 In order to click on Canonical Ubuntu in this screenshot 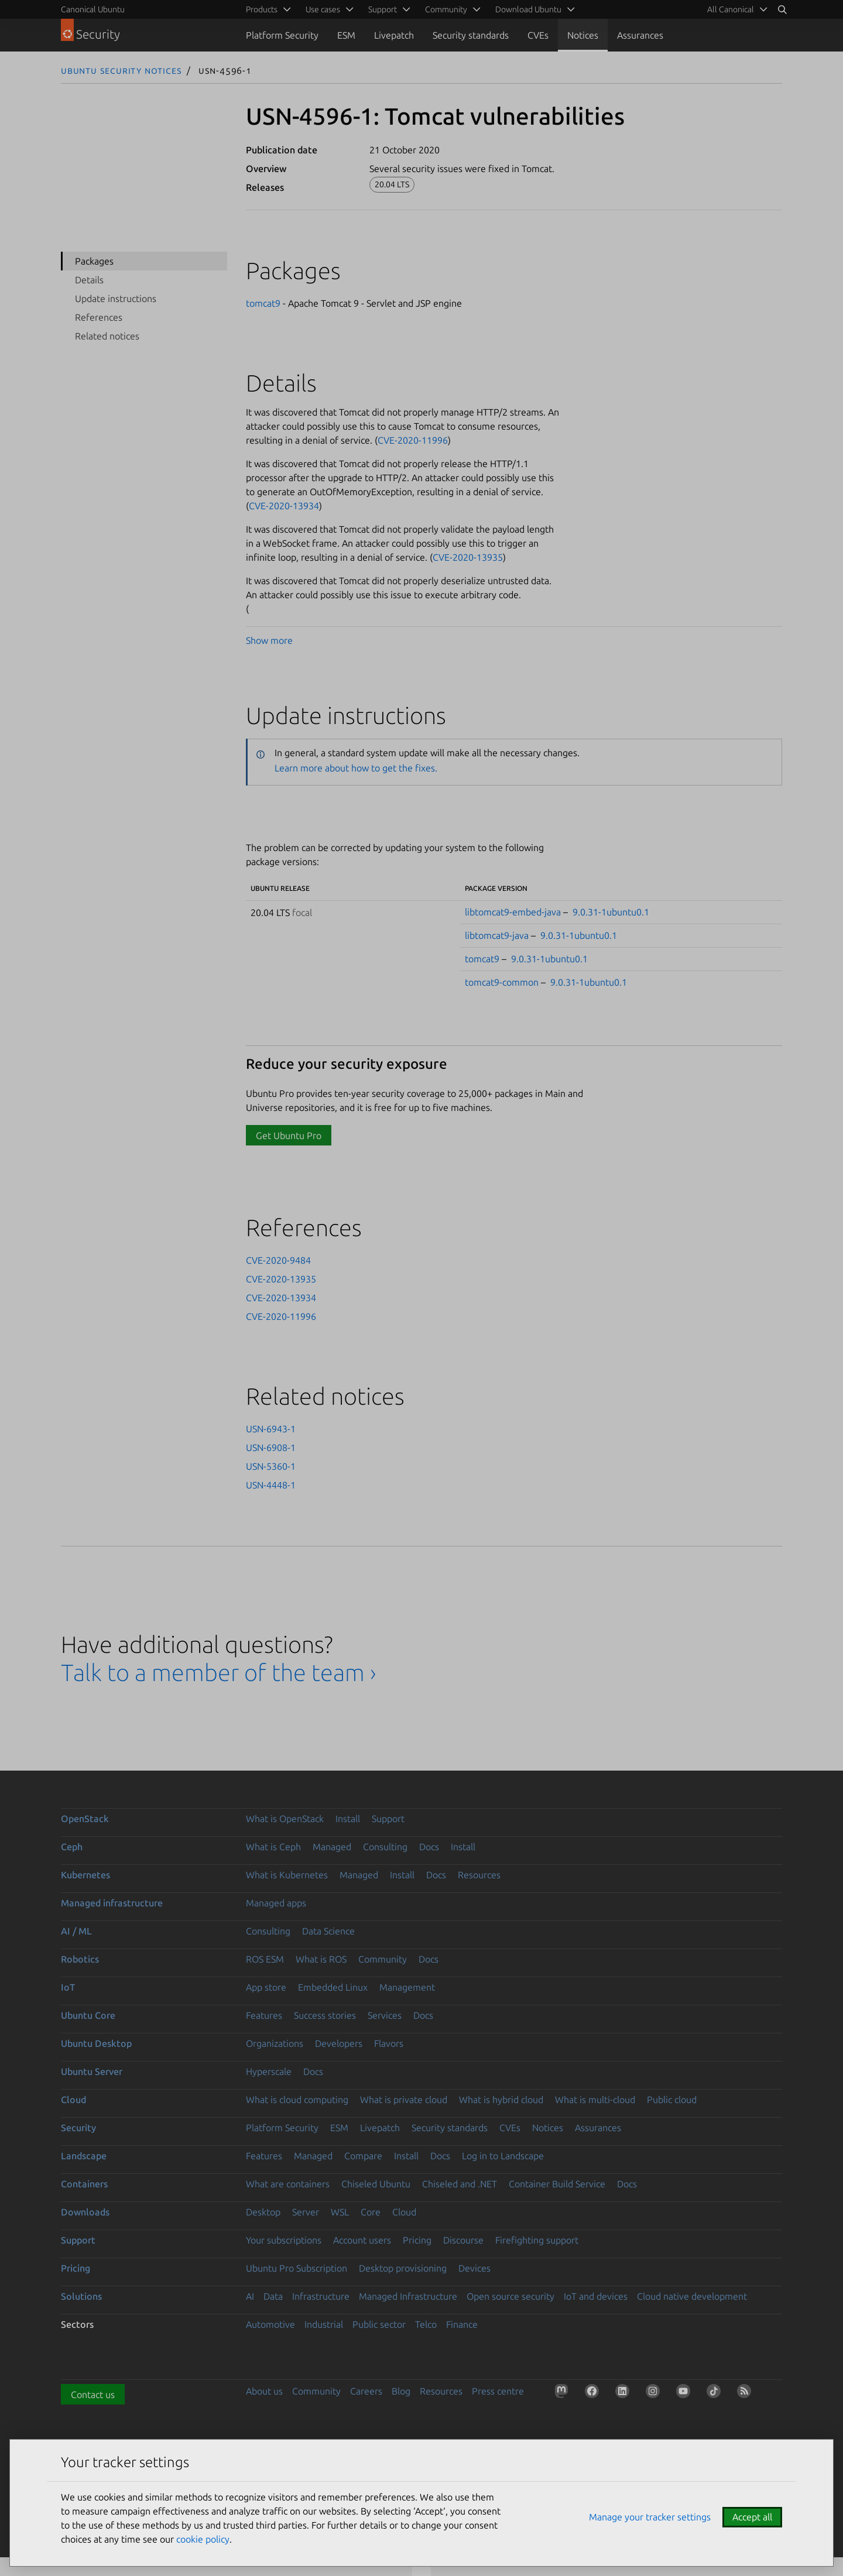, I will do `click(93, 9)`.